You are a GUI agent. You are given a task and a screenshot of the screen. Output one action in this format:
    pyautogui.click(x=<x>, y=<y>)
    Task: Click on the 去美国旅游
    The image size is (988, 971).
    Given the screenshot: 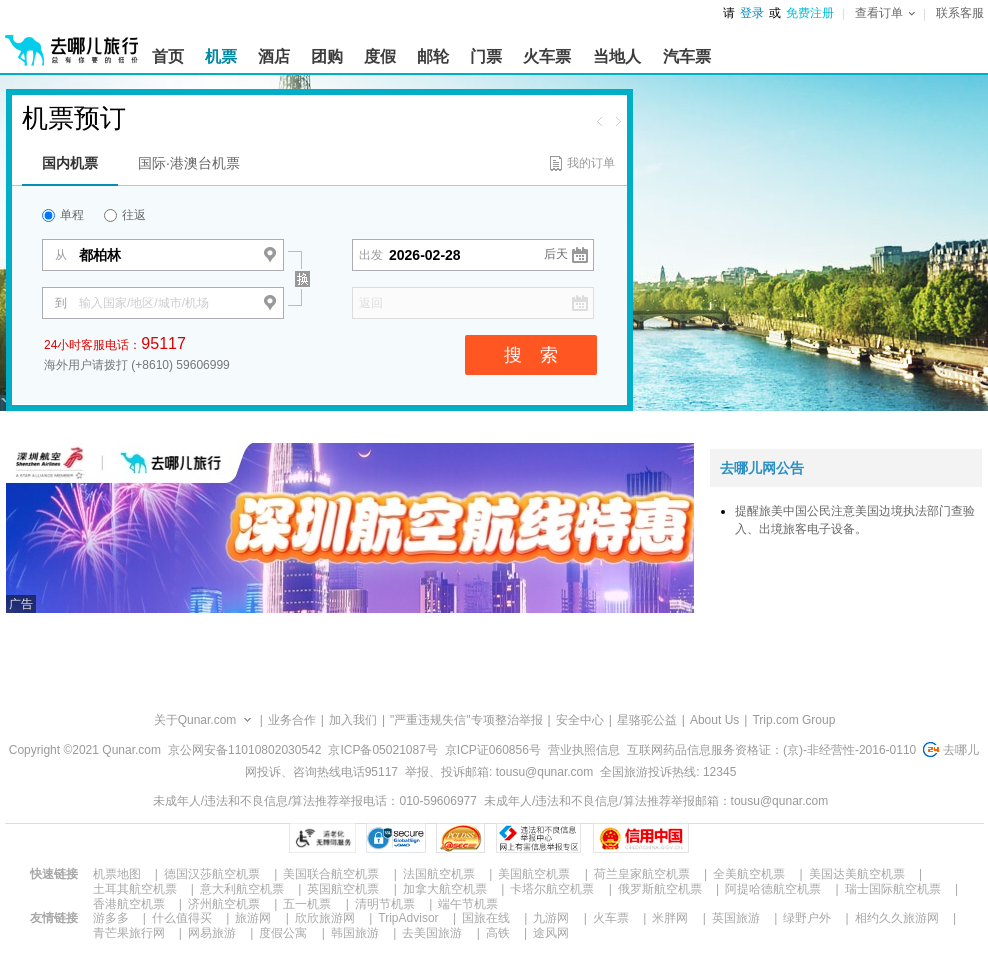 What is the action you would take?
    pyautogui.click(x=432, y=933)
    